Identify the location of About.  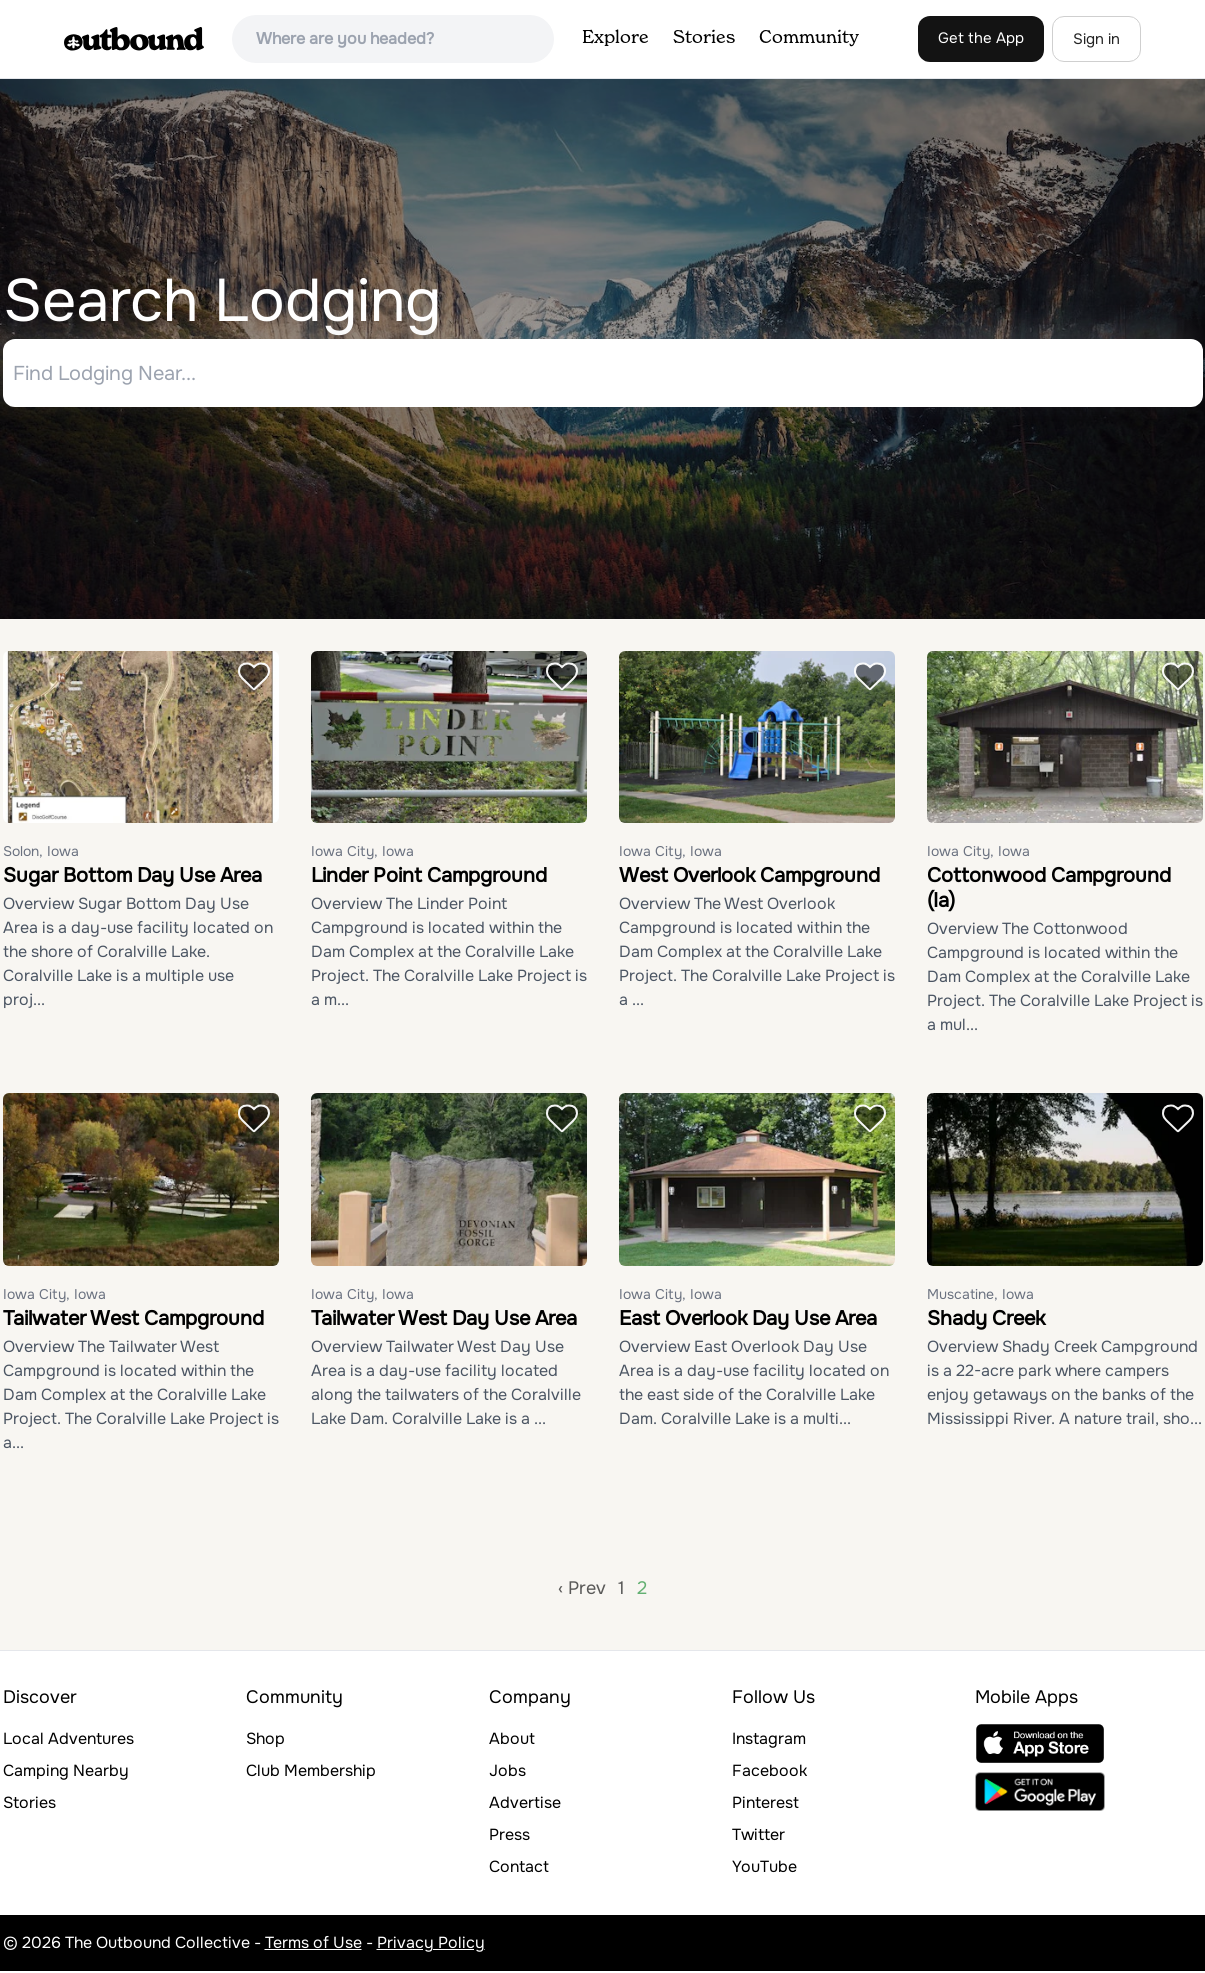
(512, 1740).